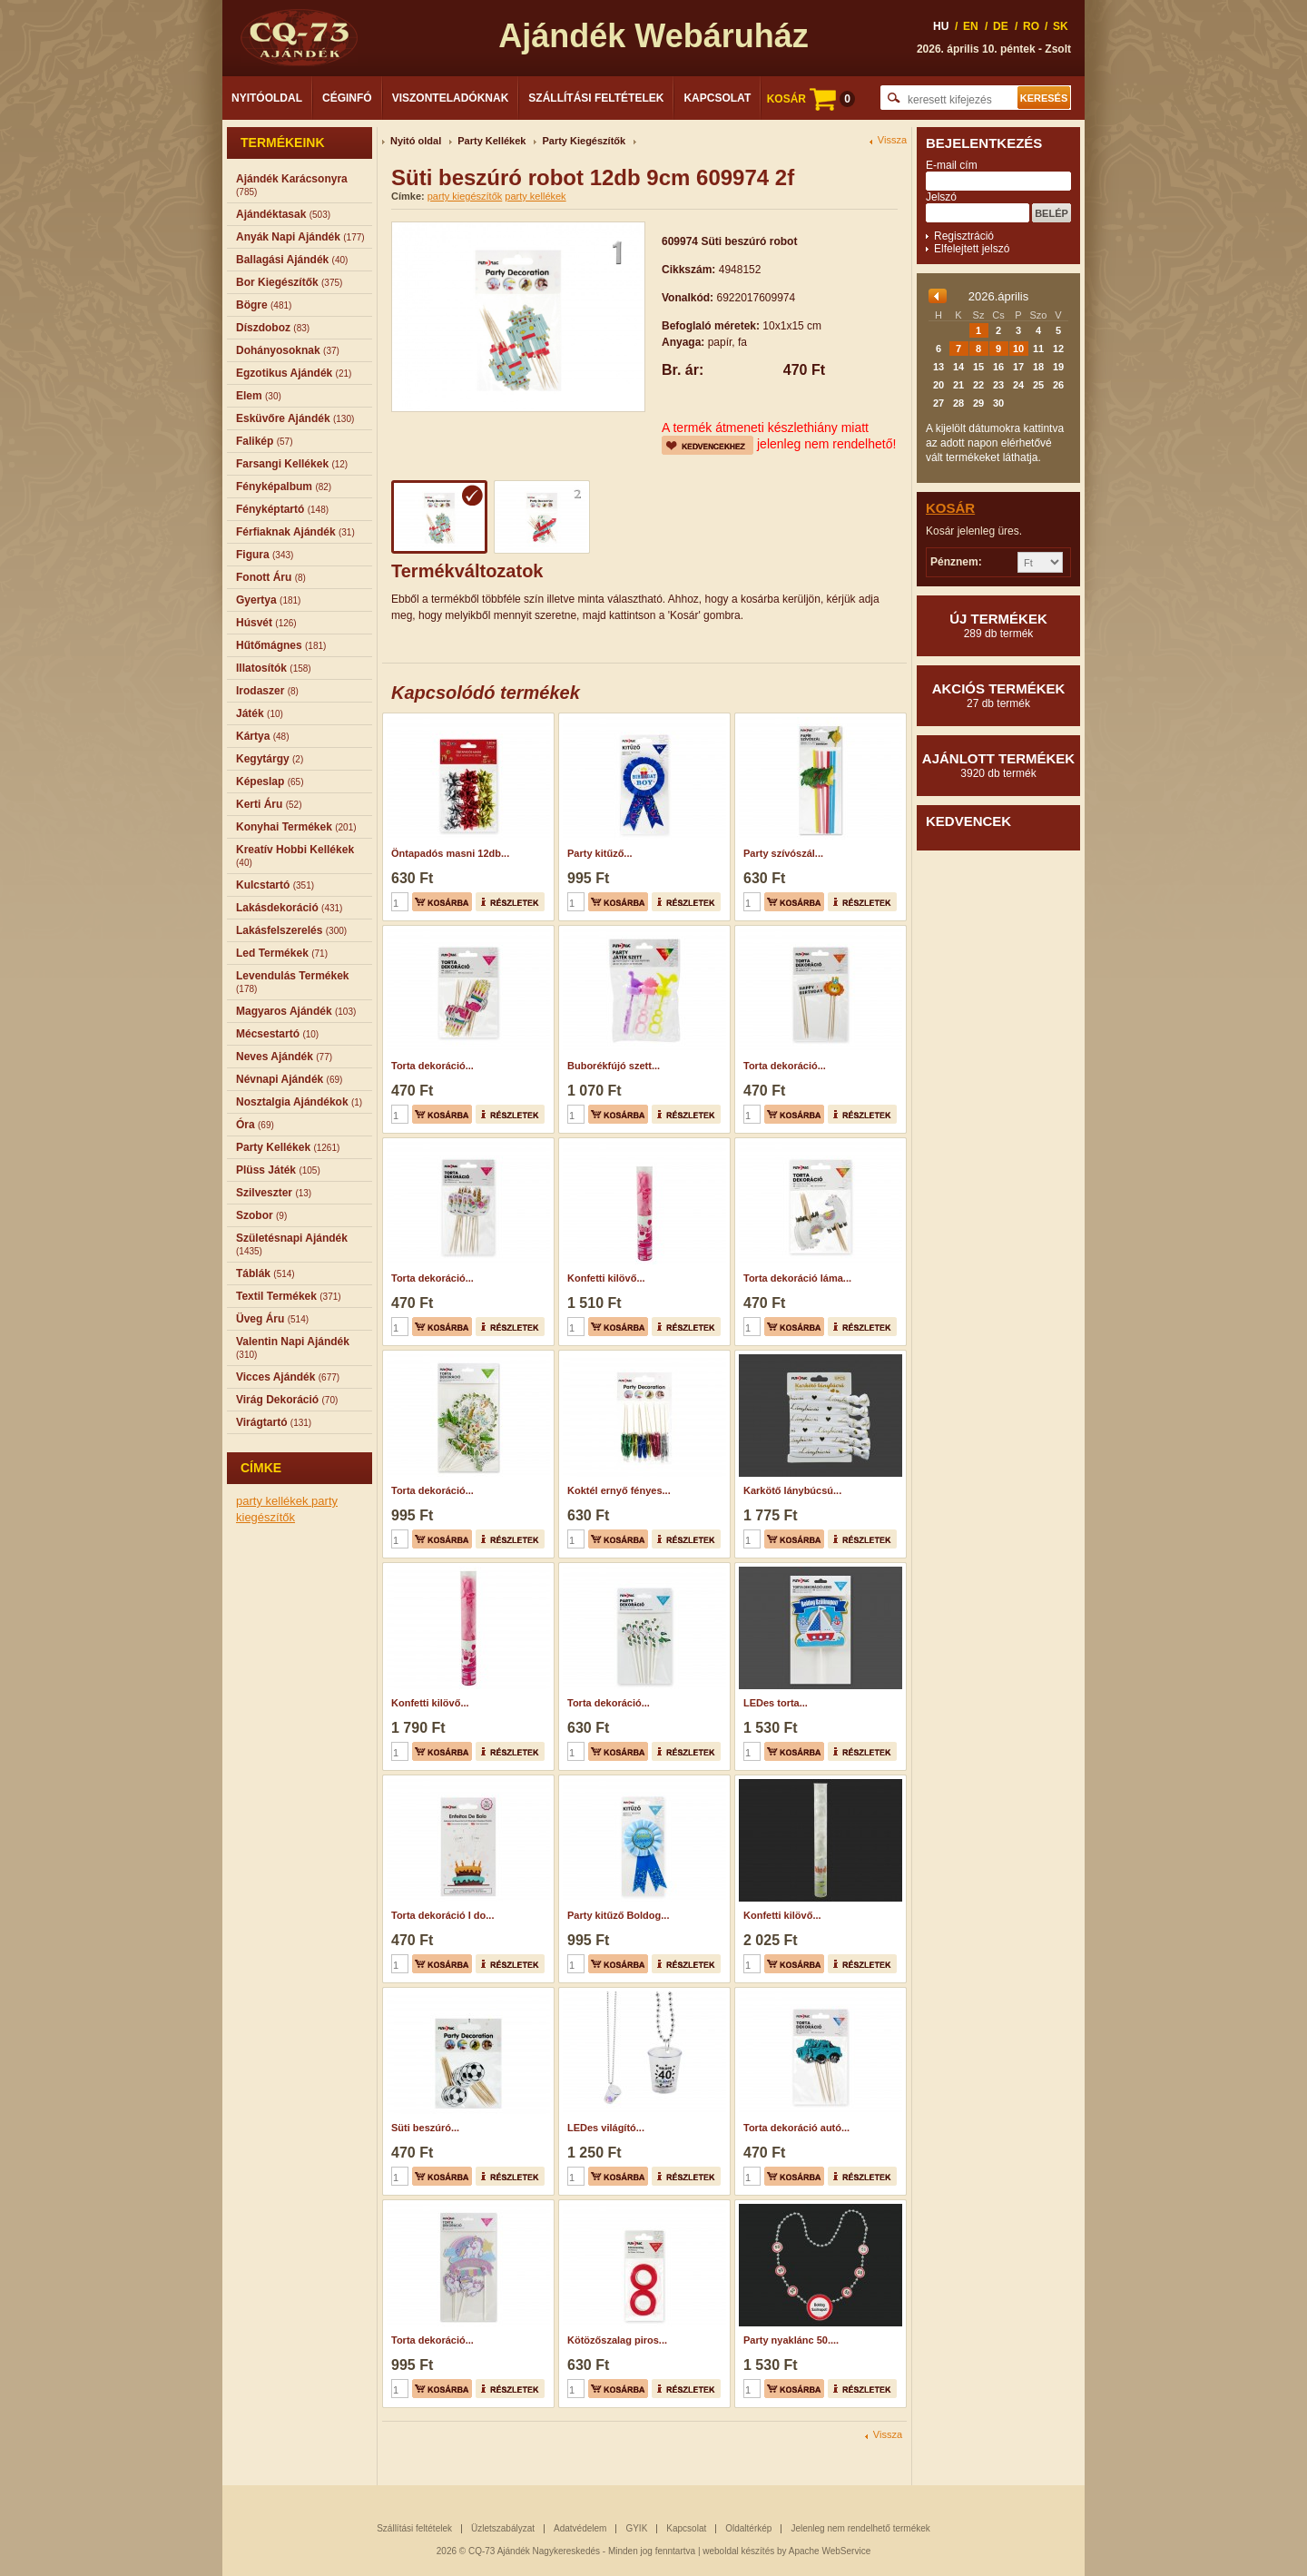  What do you see at coordinates (797, 1278) in the screenshot?
I see `Torta dekoráció láma...` at bounding box center [797, 1278].